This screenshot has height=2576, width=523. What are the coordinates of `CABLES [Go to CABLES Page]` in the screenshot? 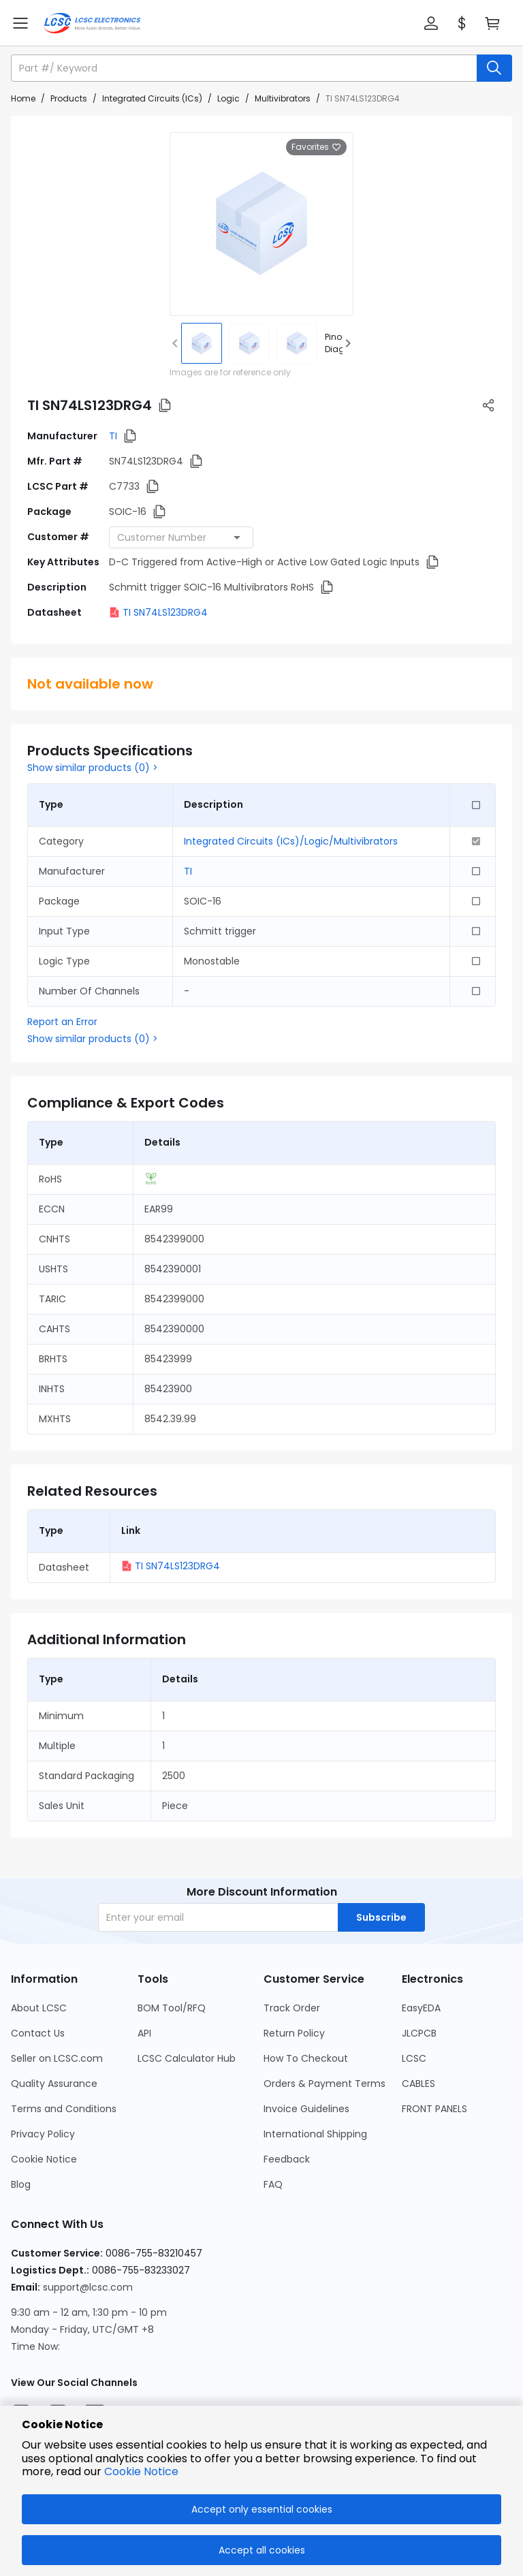 It's located at (418, 2083).